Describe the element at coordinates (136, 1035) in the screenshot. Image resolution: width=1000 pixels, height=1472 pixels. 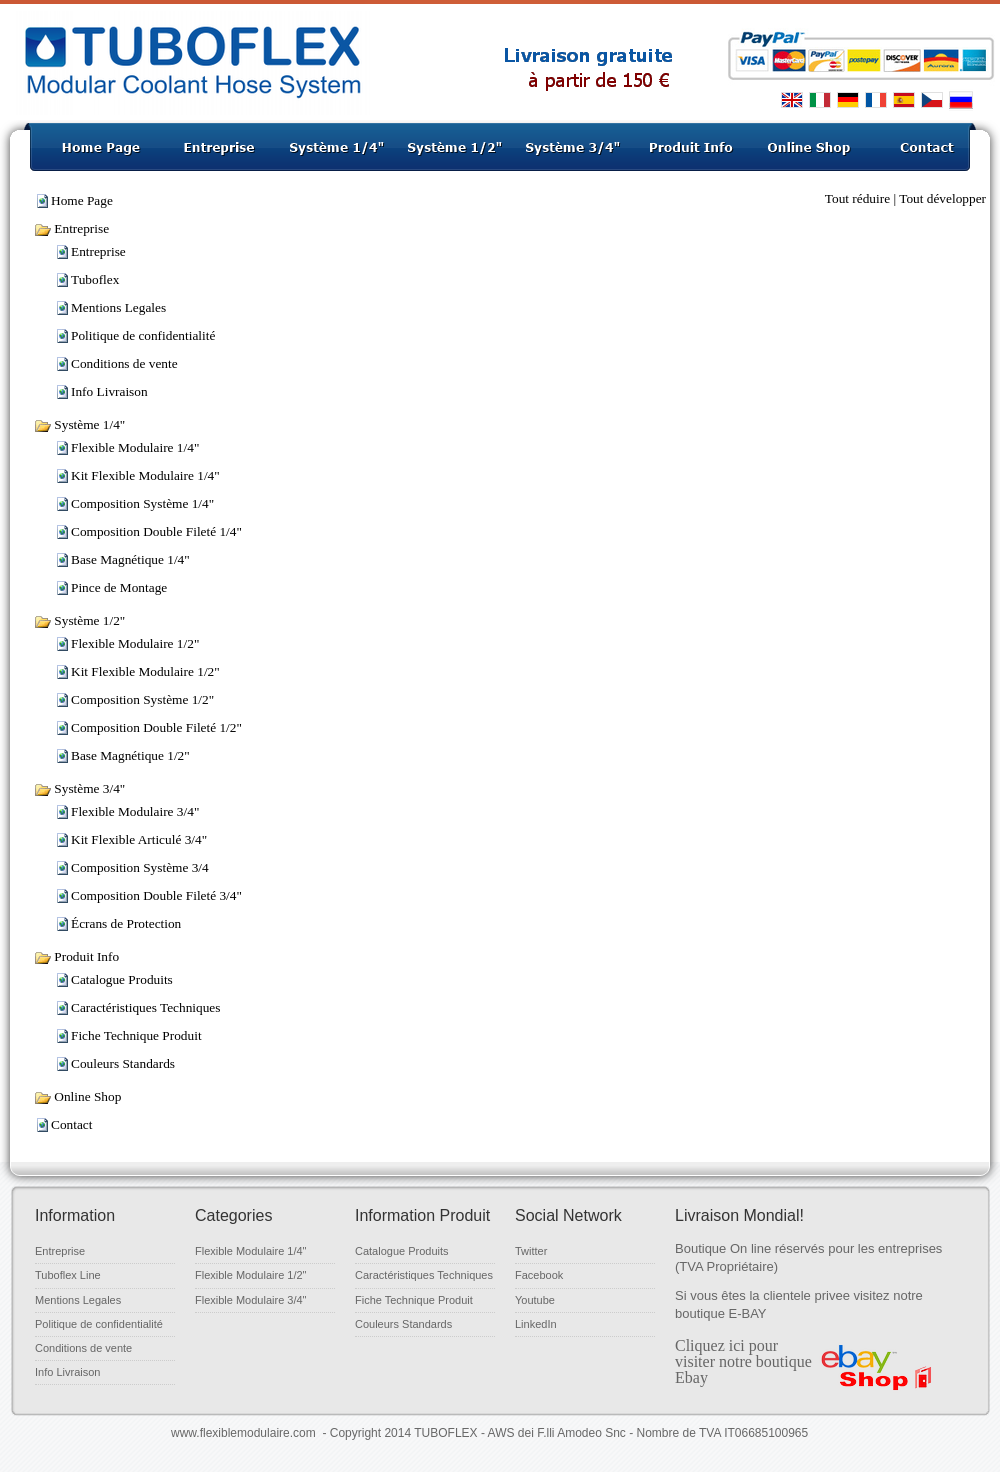
I see `Fiche Technique Produit` at that location.